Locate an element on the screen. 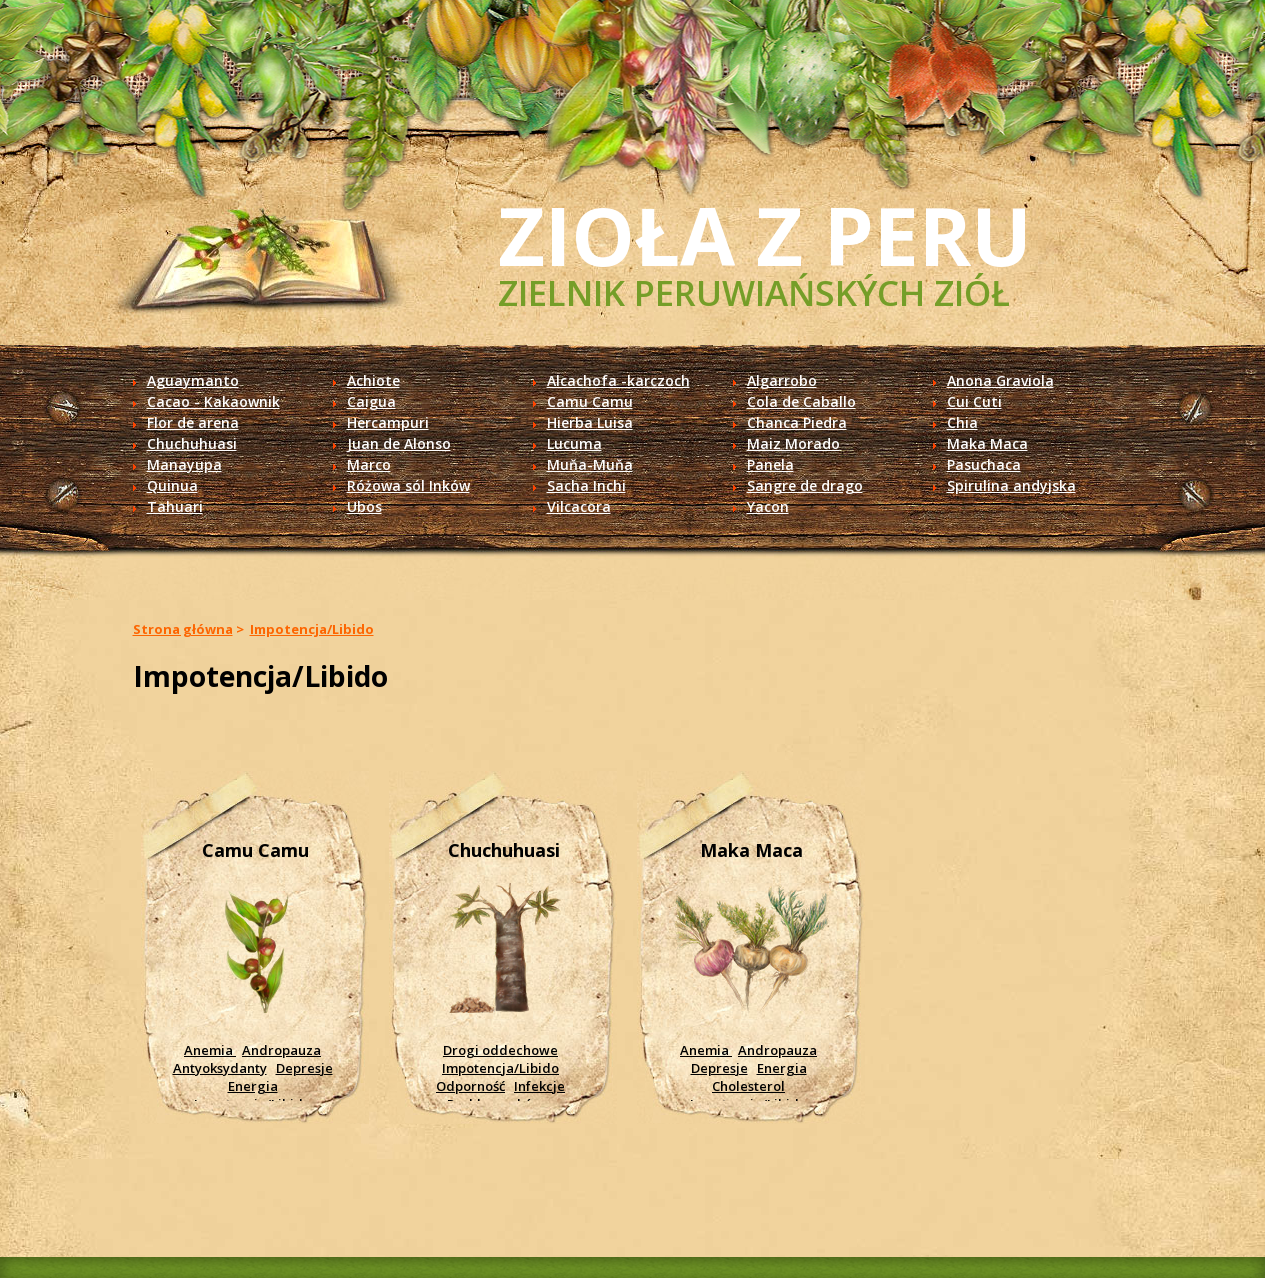 The width and height of the screenshot is (1265, 1278). Odporność is located at coordinates (470, 1086).